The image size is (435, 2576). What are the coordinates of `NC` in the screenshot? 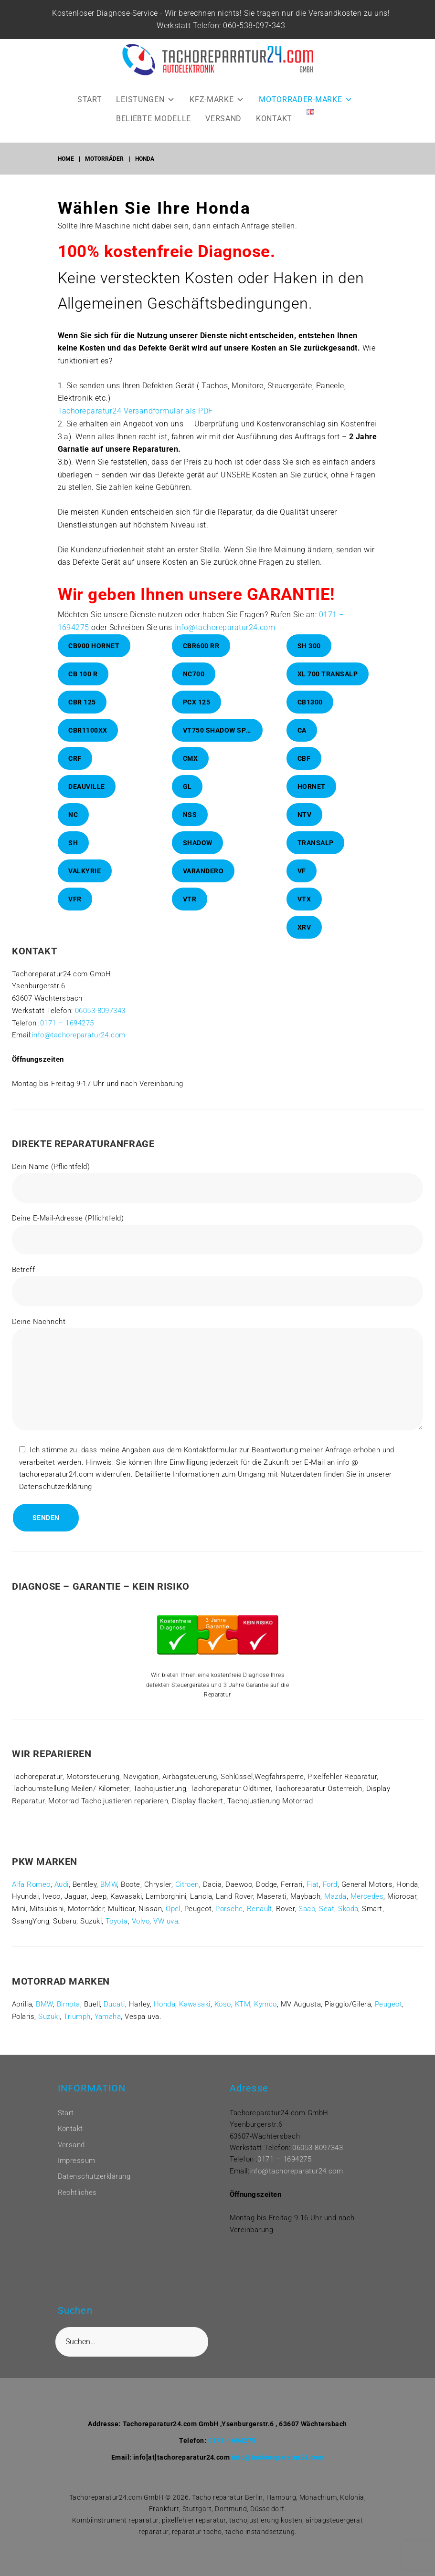 It's located at (73, 827).